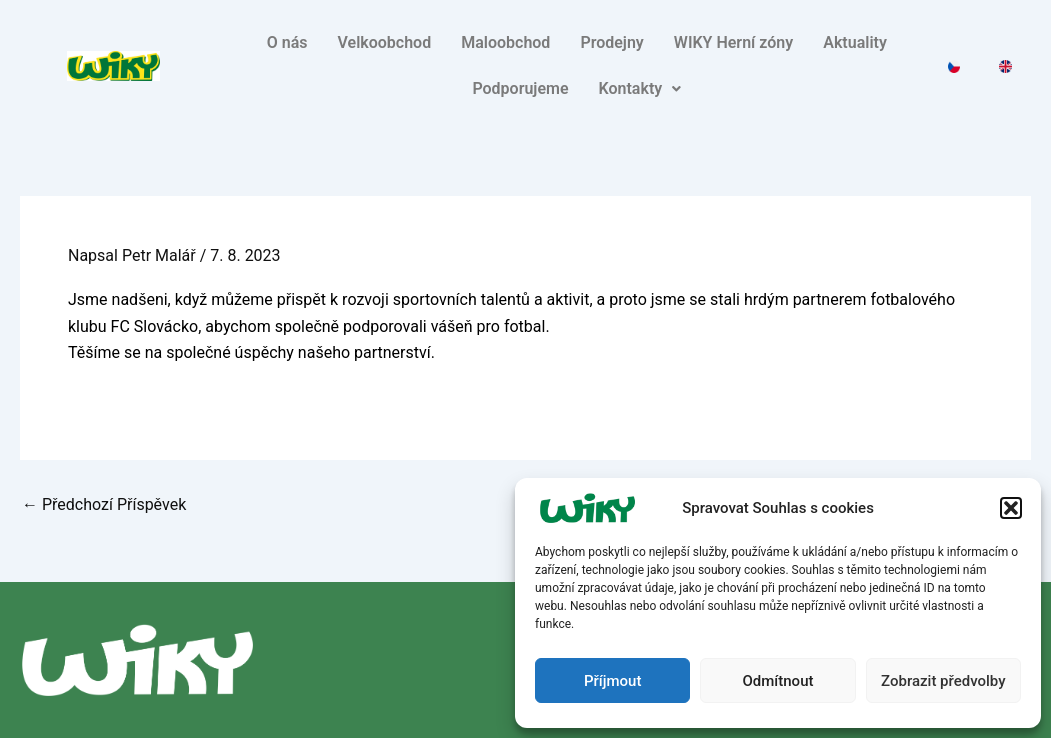 The width and height of the screenshot is (1051, 738). I want to click on Předchozí Příspěvek, so click(104, 505).